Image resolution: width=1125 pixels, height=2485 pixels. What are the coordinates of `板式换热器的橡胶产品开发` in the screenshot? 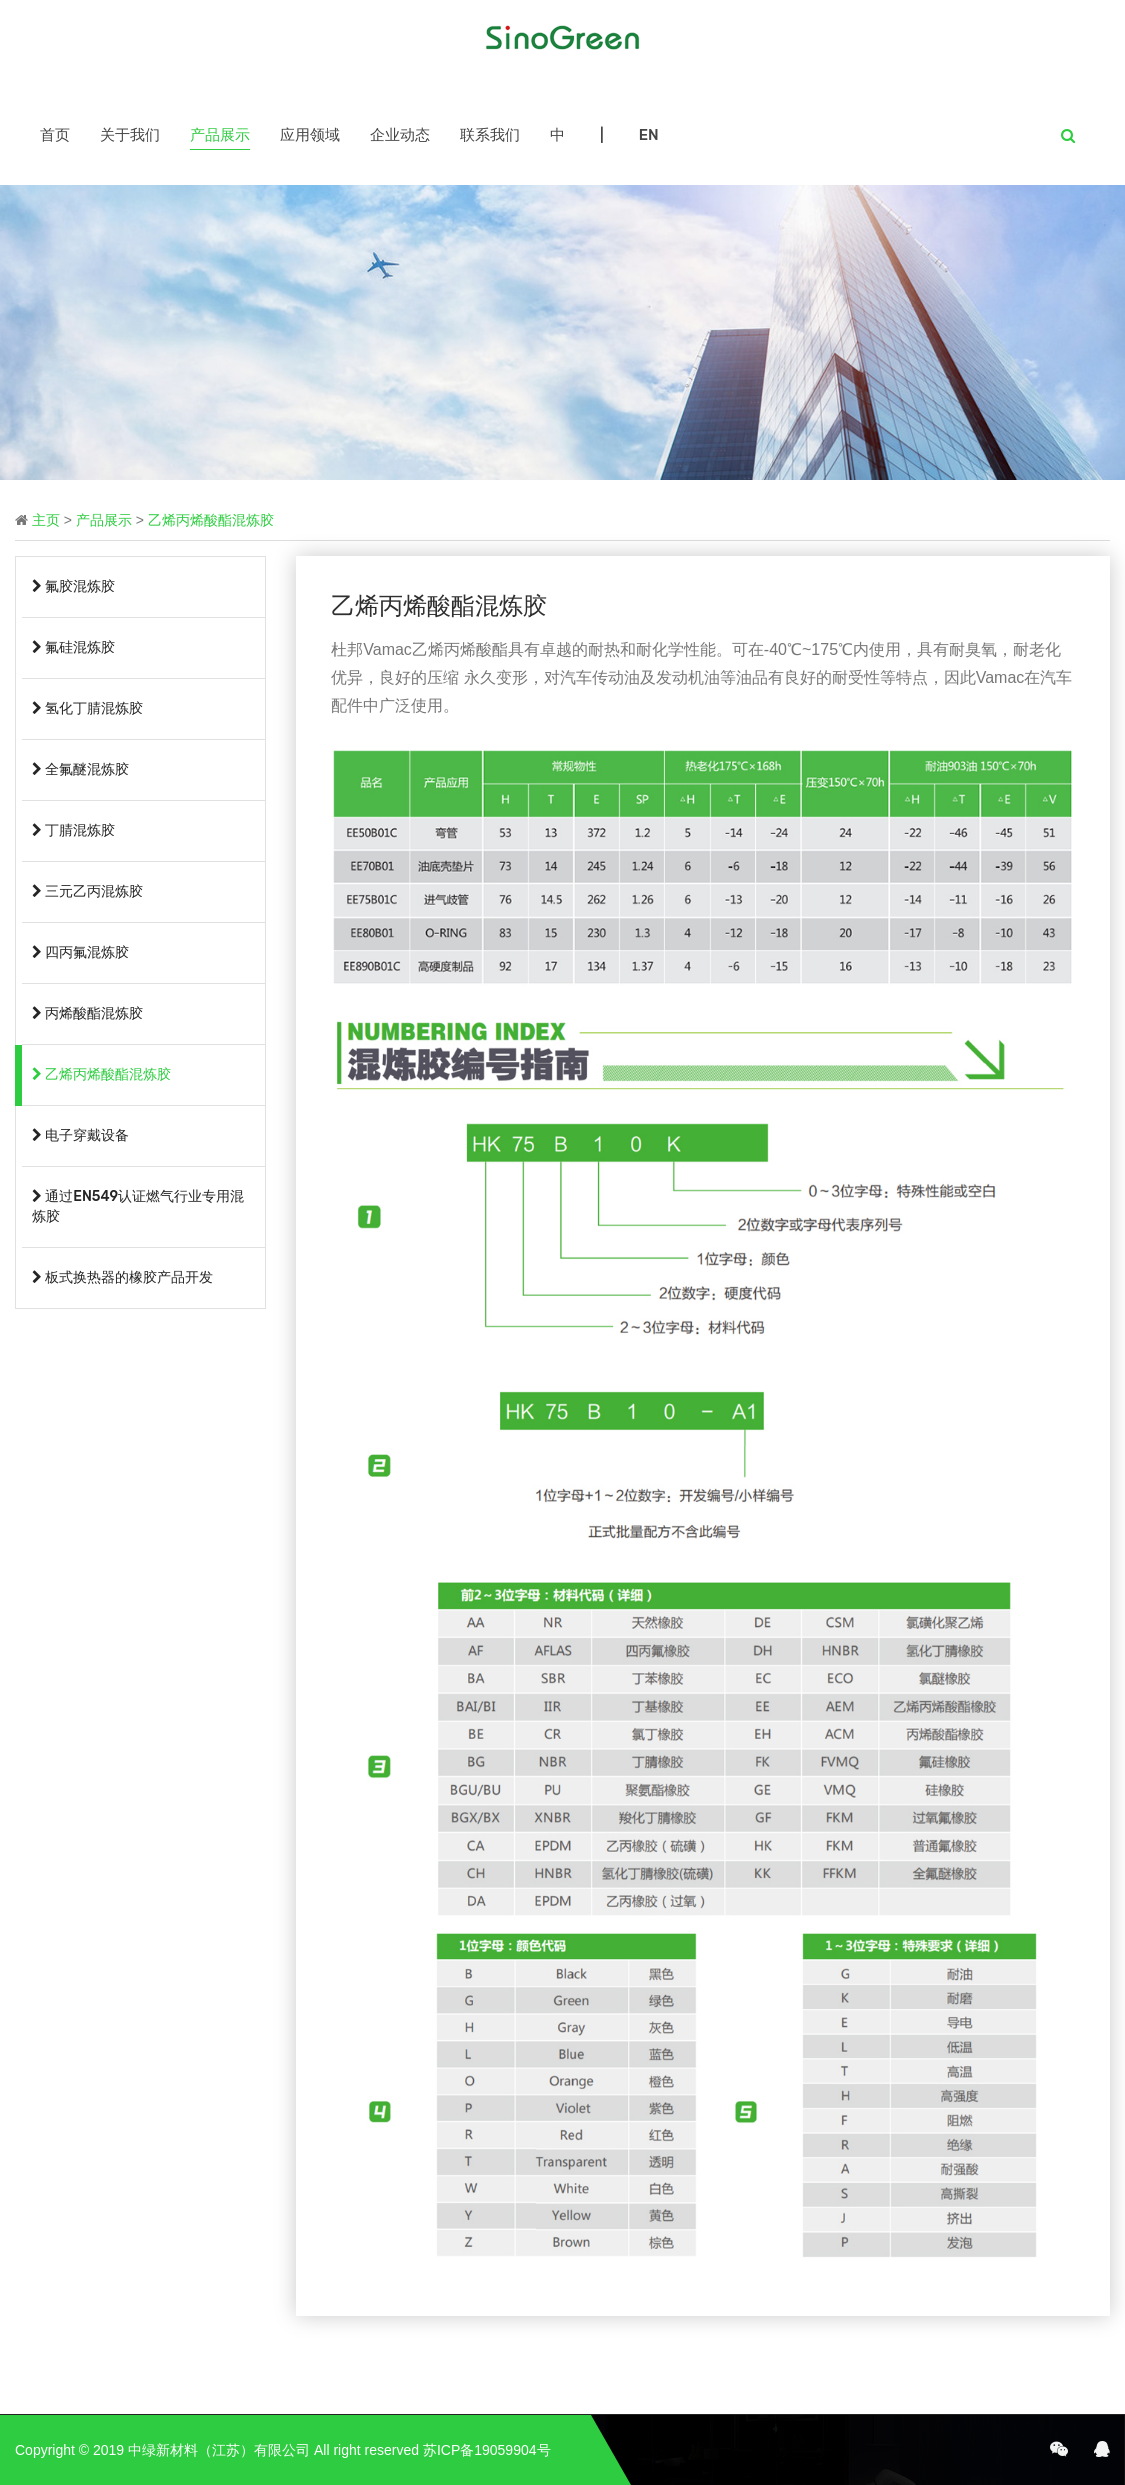 It's located at (122, 1277).